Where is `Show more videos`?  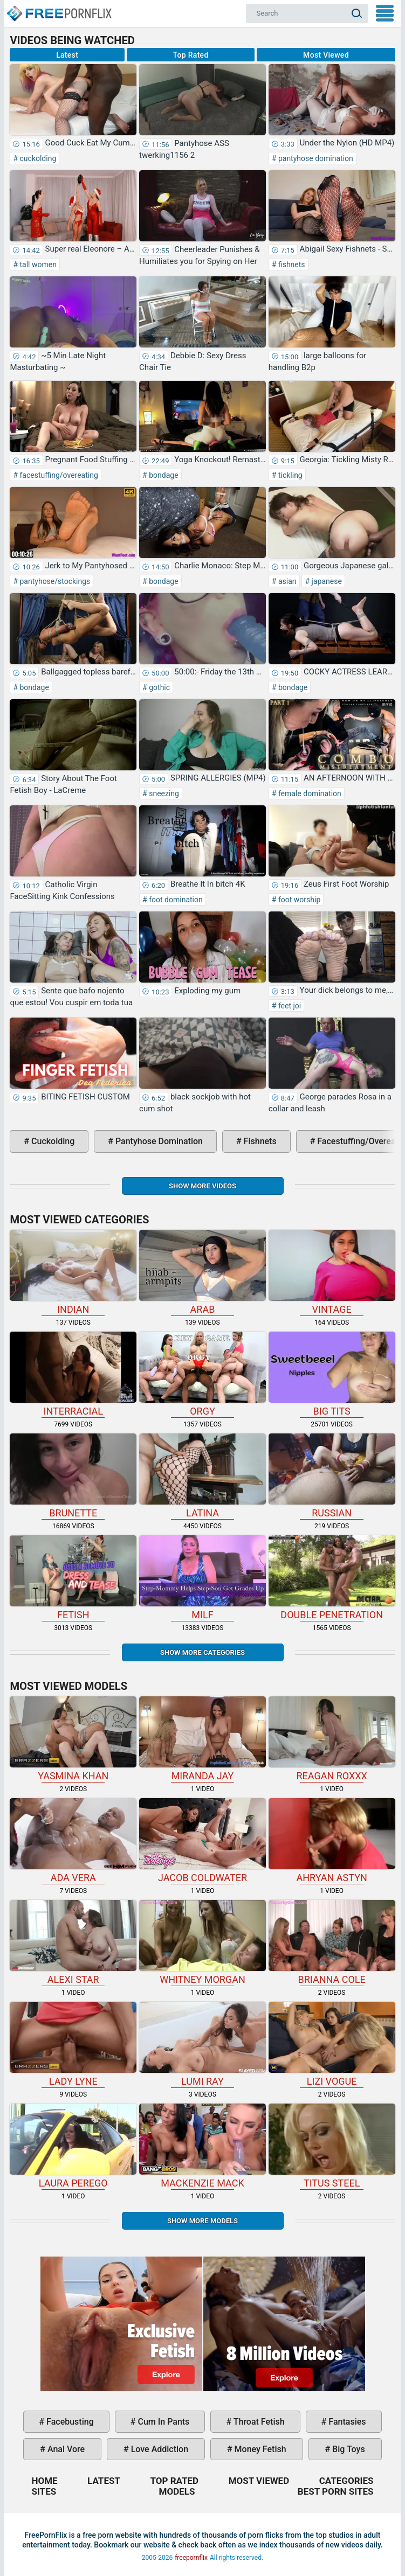 Show more videos is located at coordinates (202, 1186).